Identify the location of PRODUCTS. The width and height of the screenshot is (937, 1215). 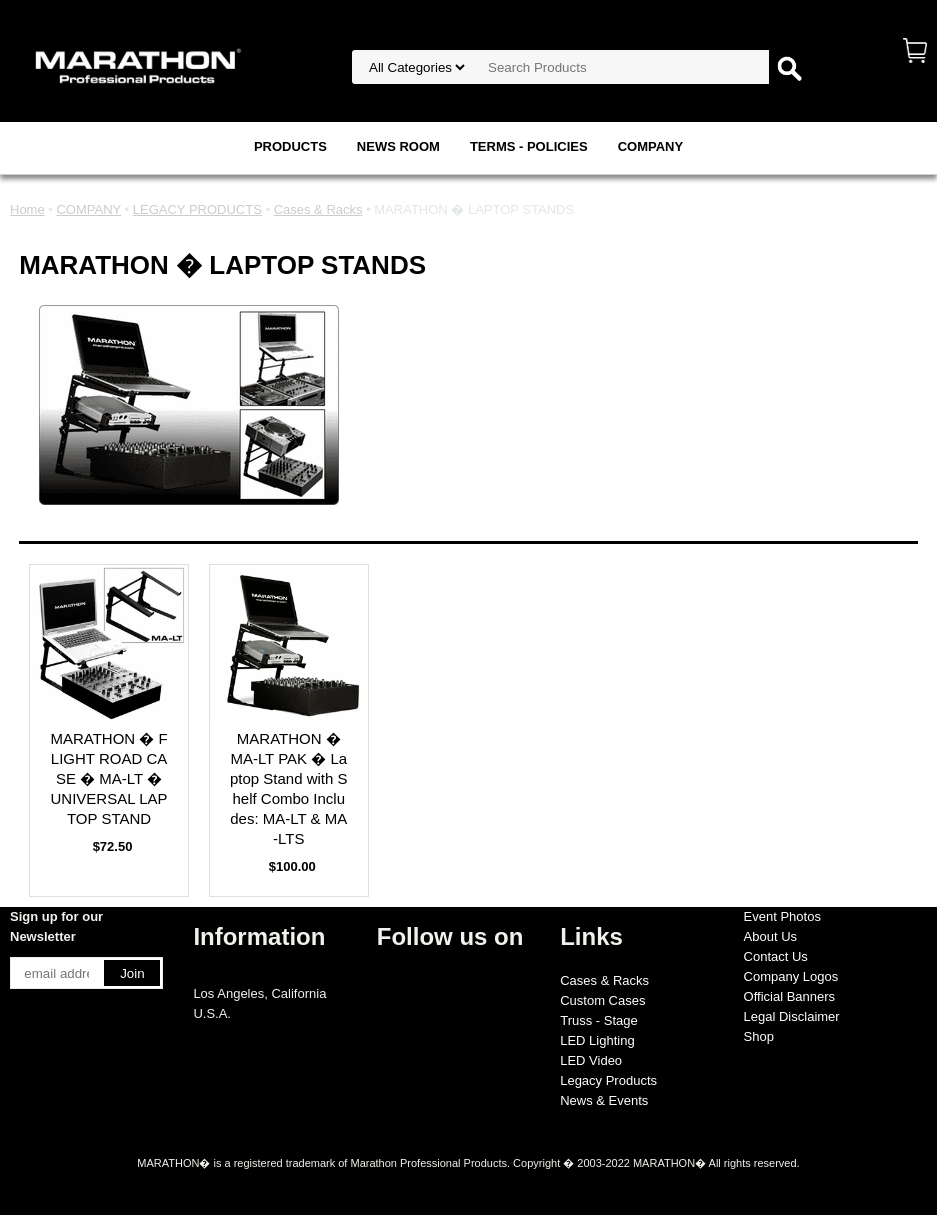
(290, 146).